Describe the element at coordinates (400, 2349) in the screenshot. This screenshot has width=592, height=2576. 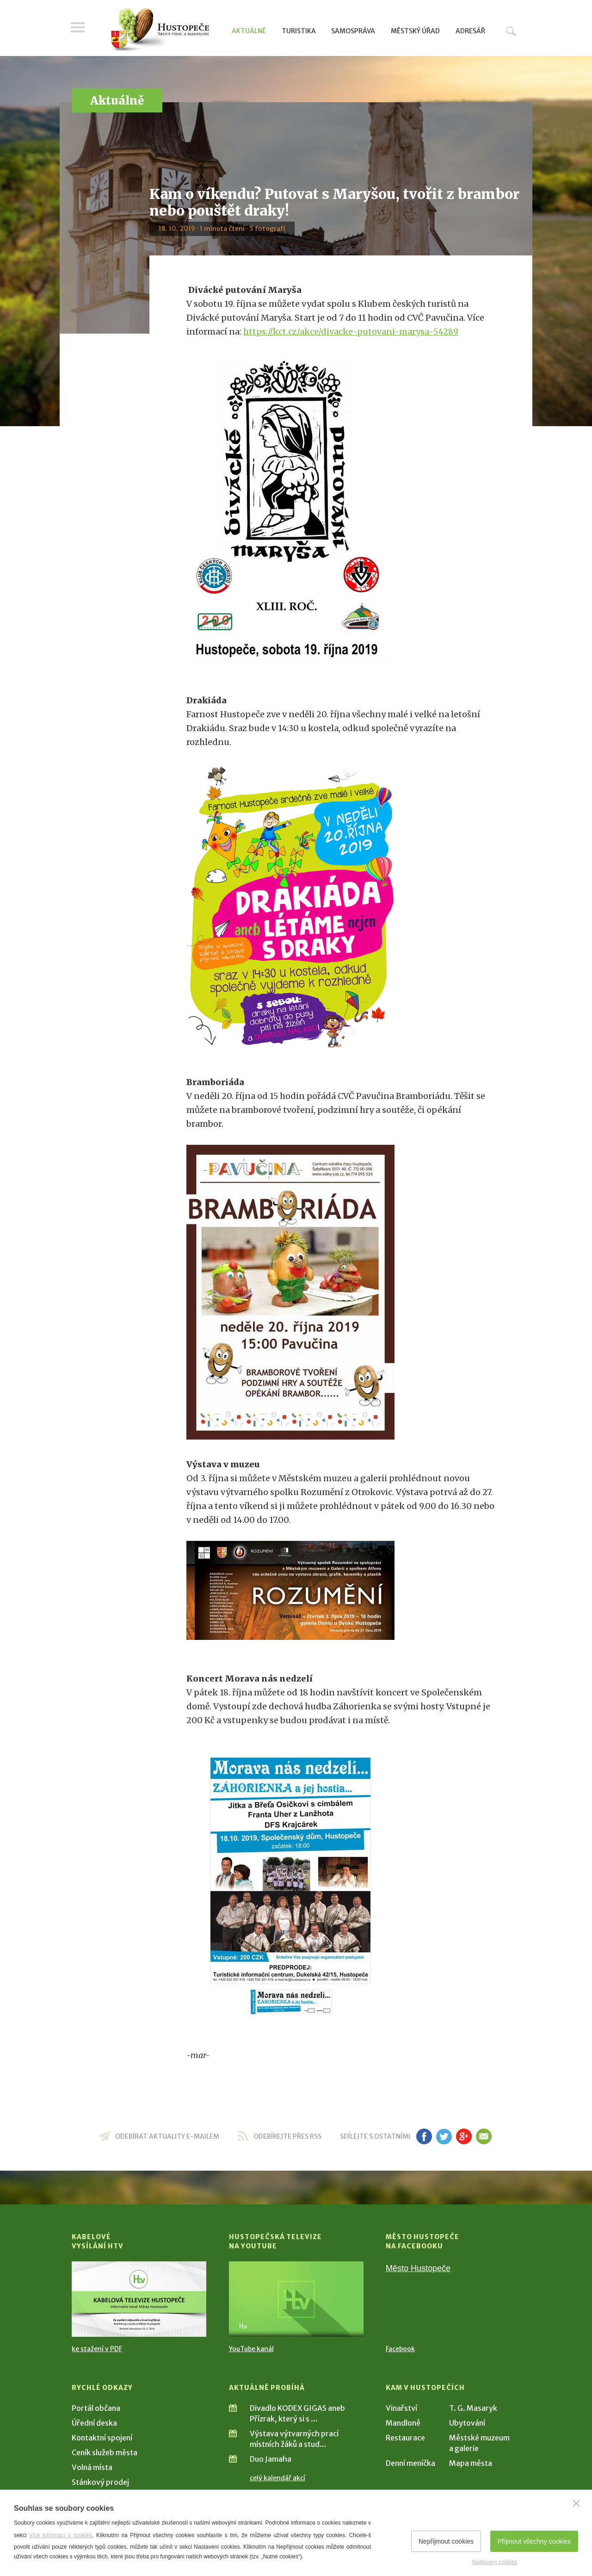
I see `Facebook` at that location.